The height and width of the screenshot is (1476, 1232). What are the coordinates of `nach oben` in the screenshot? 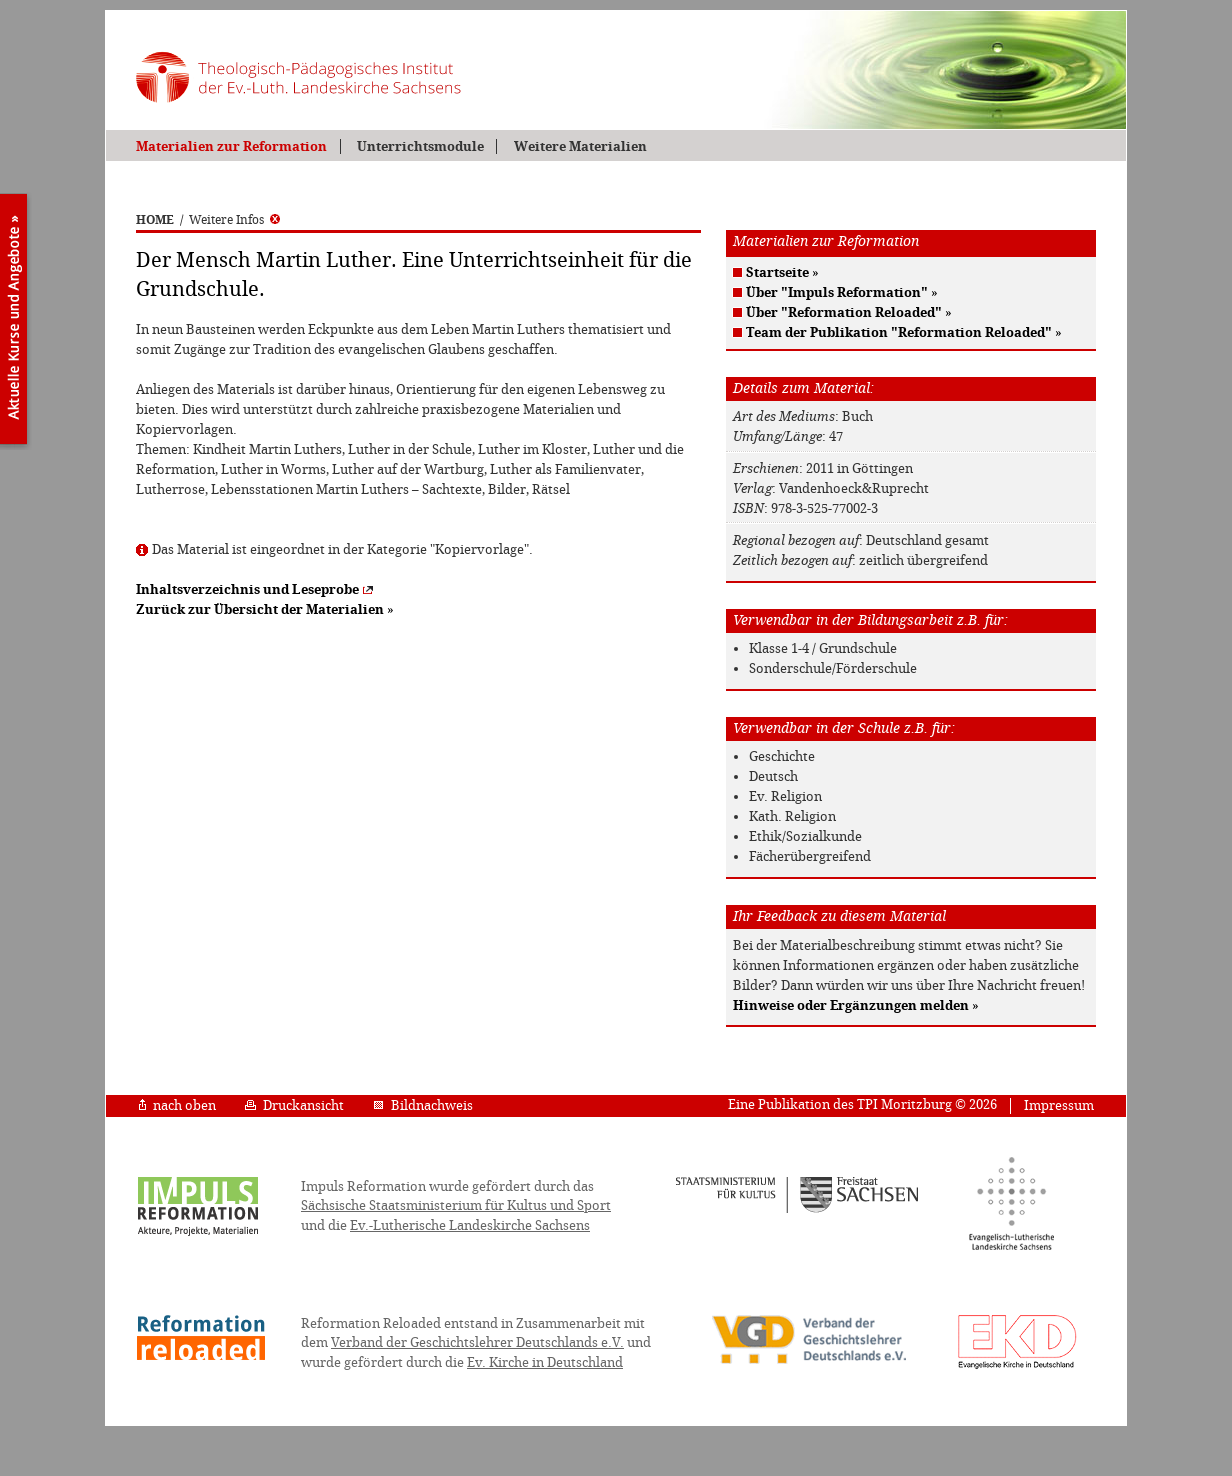 It's located at (177, 1105).